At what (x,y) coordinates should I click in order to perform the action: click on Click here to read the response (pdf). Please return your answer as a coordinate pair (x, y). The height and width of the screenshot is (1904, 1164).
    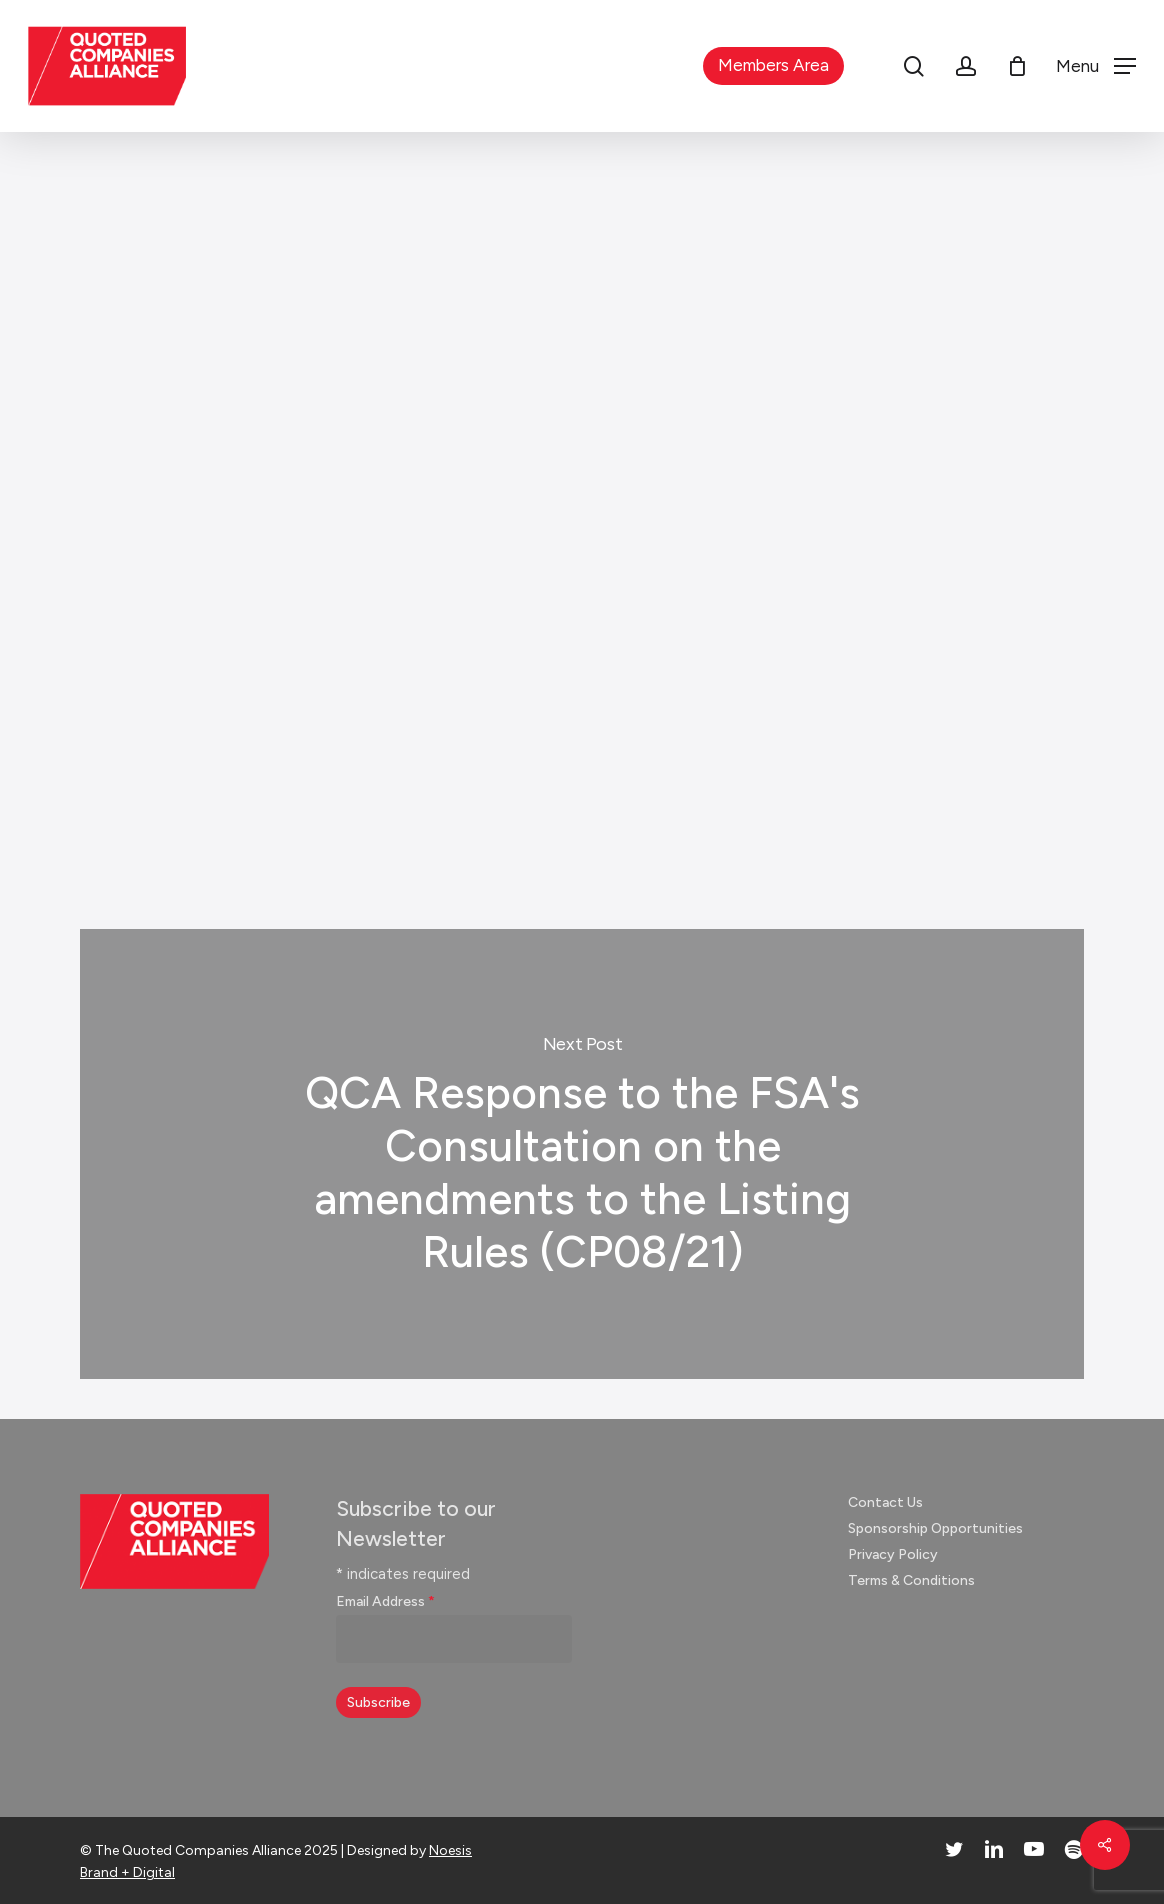
    Looking at the image, I should click on (294, 731).